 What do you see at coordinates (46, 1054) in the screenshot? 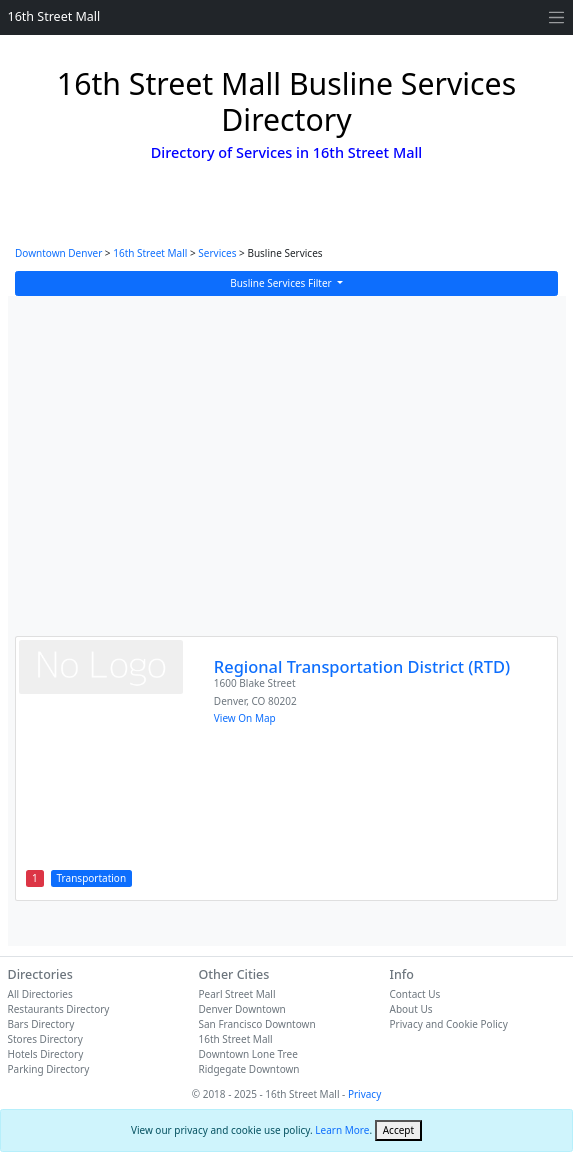
I see `Hotels Directory` at bounding box center [46, 1054].